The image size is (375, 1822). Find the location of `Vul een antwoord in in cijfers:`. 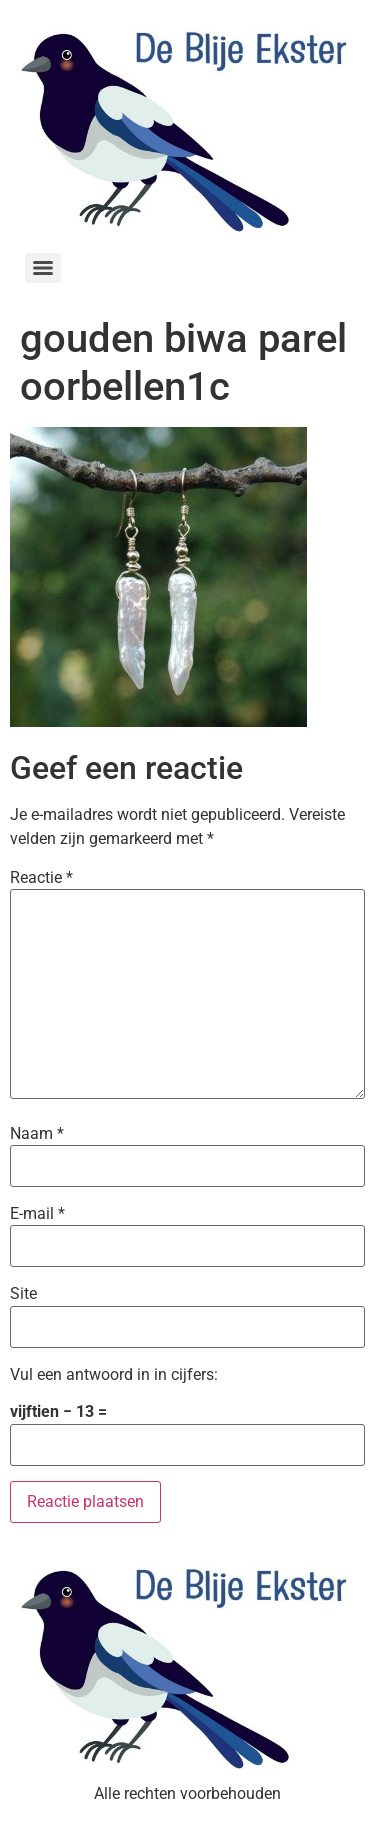

Vul een antwoord in in cijfers: is located at coordinates (114, 1375).